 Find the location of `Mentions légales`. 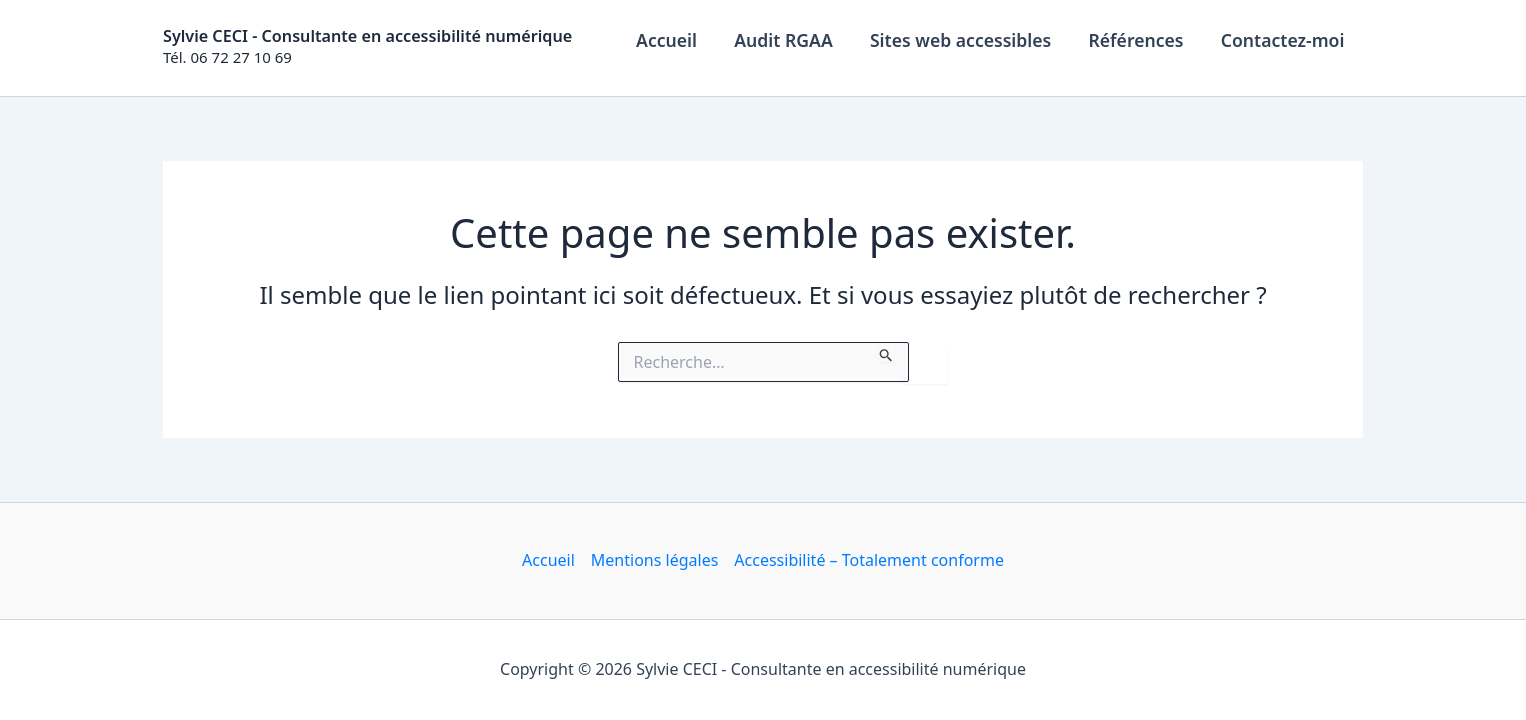

Mentions légales is located at coordinates (655, 560).